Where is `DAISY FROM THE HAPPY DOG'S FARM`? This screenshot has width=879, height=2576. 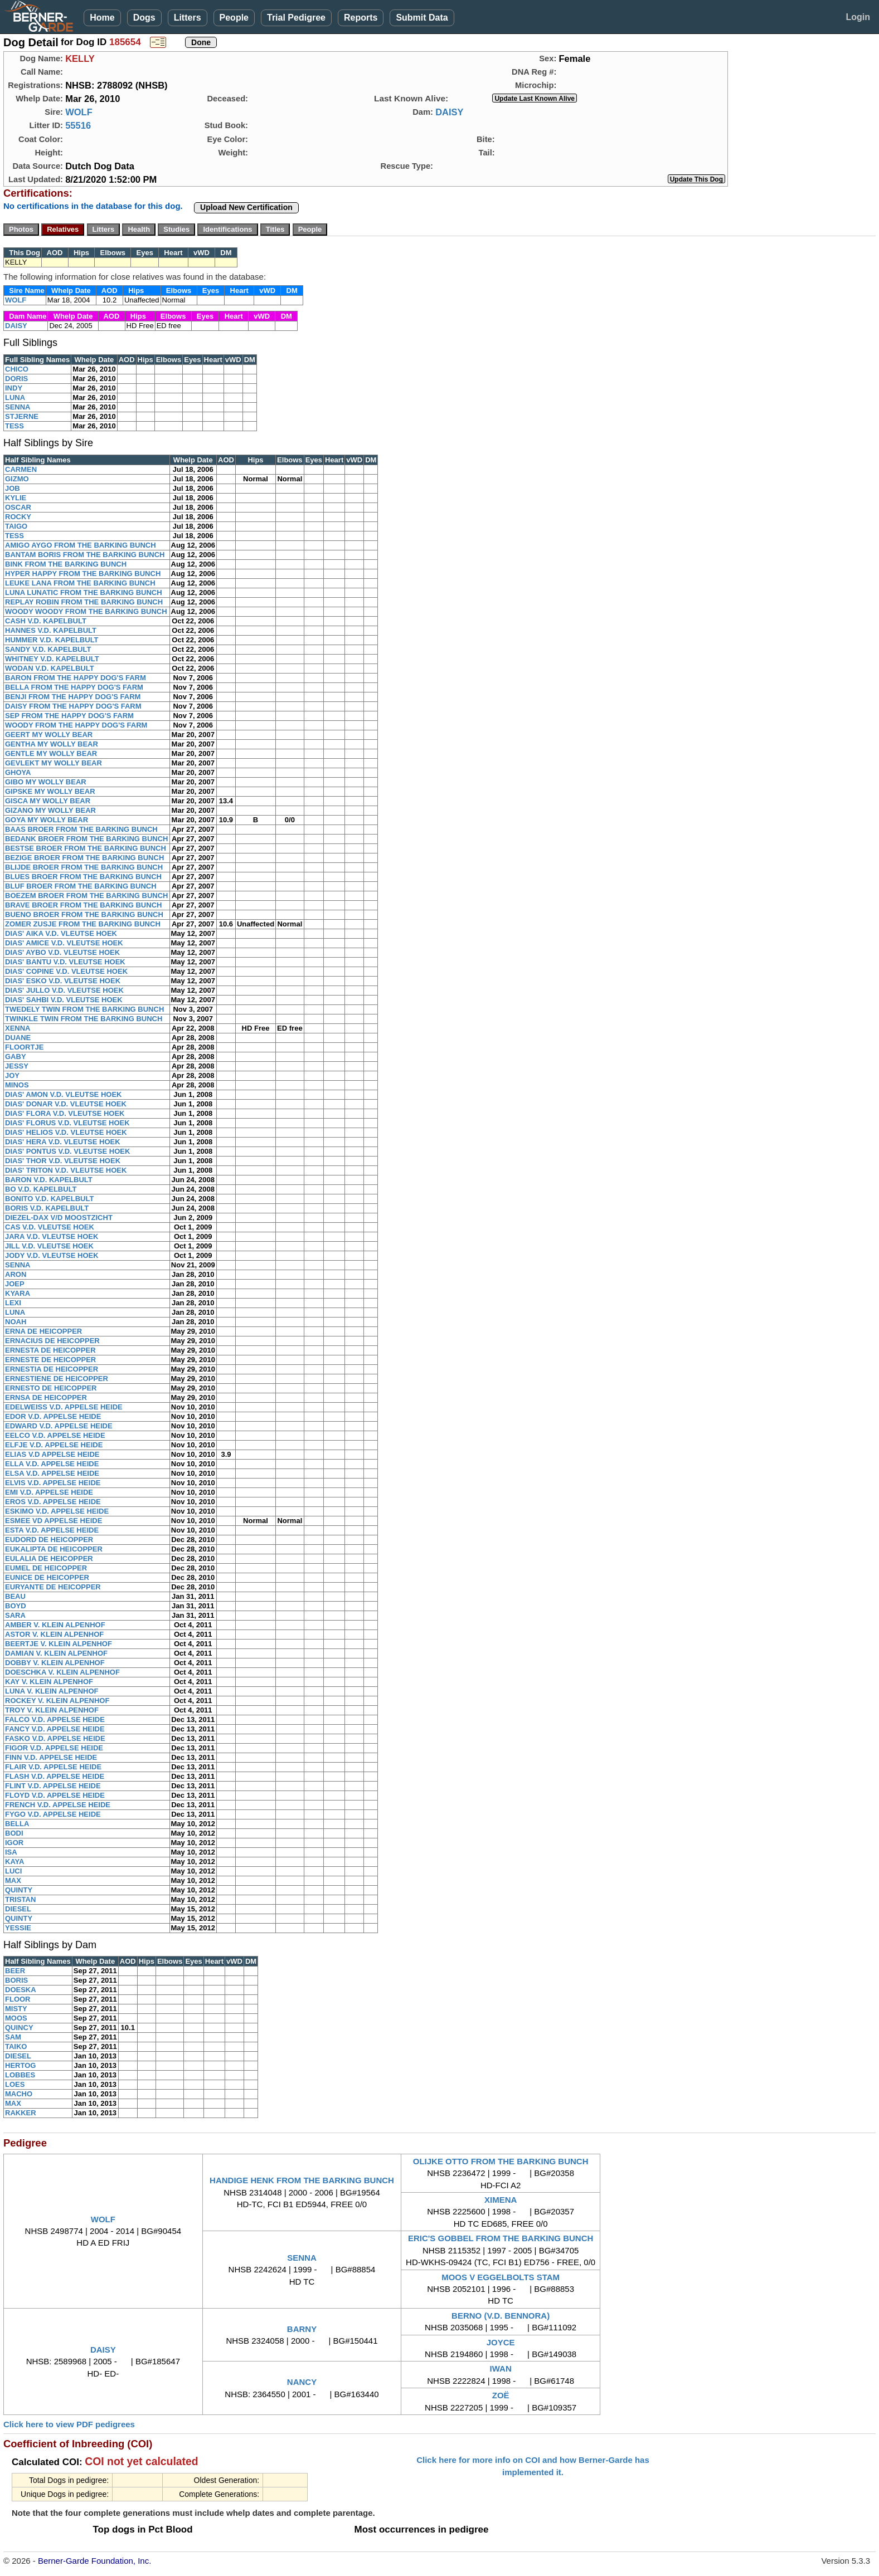 DAISY FROM THE HAPPY DOG'S FARM is located at coordinates (73, 706).